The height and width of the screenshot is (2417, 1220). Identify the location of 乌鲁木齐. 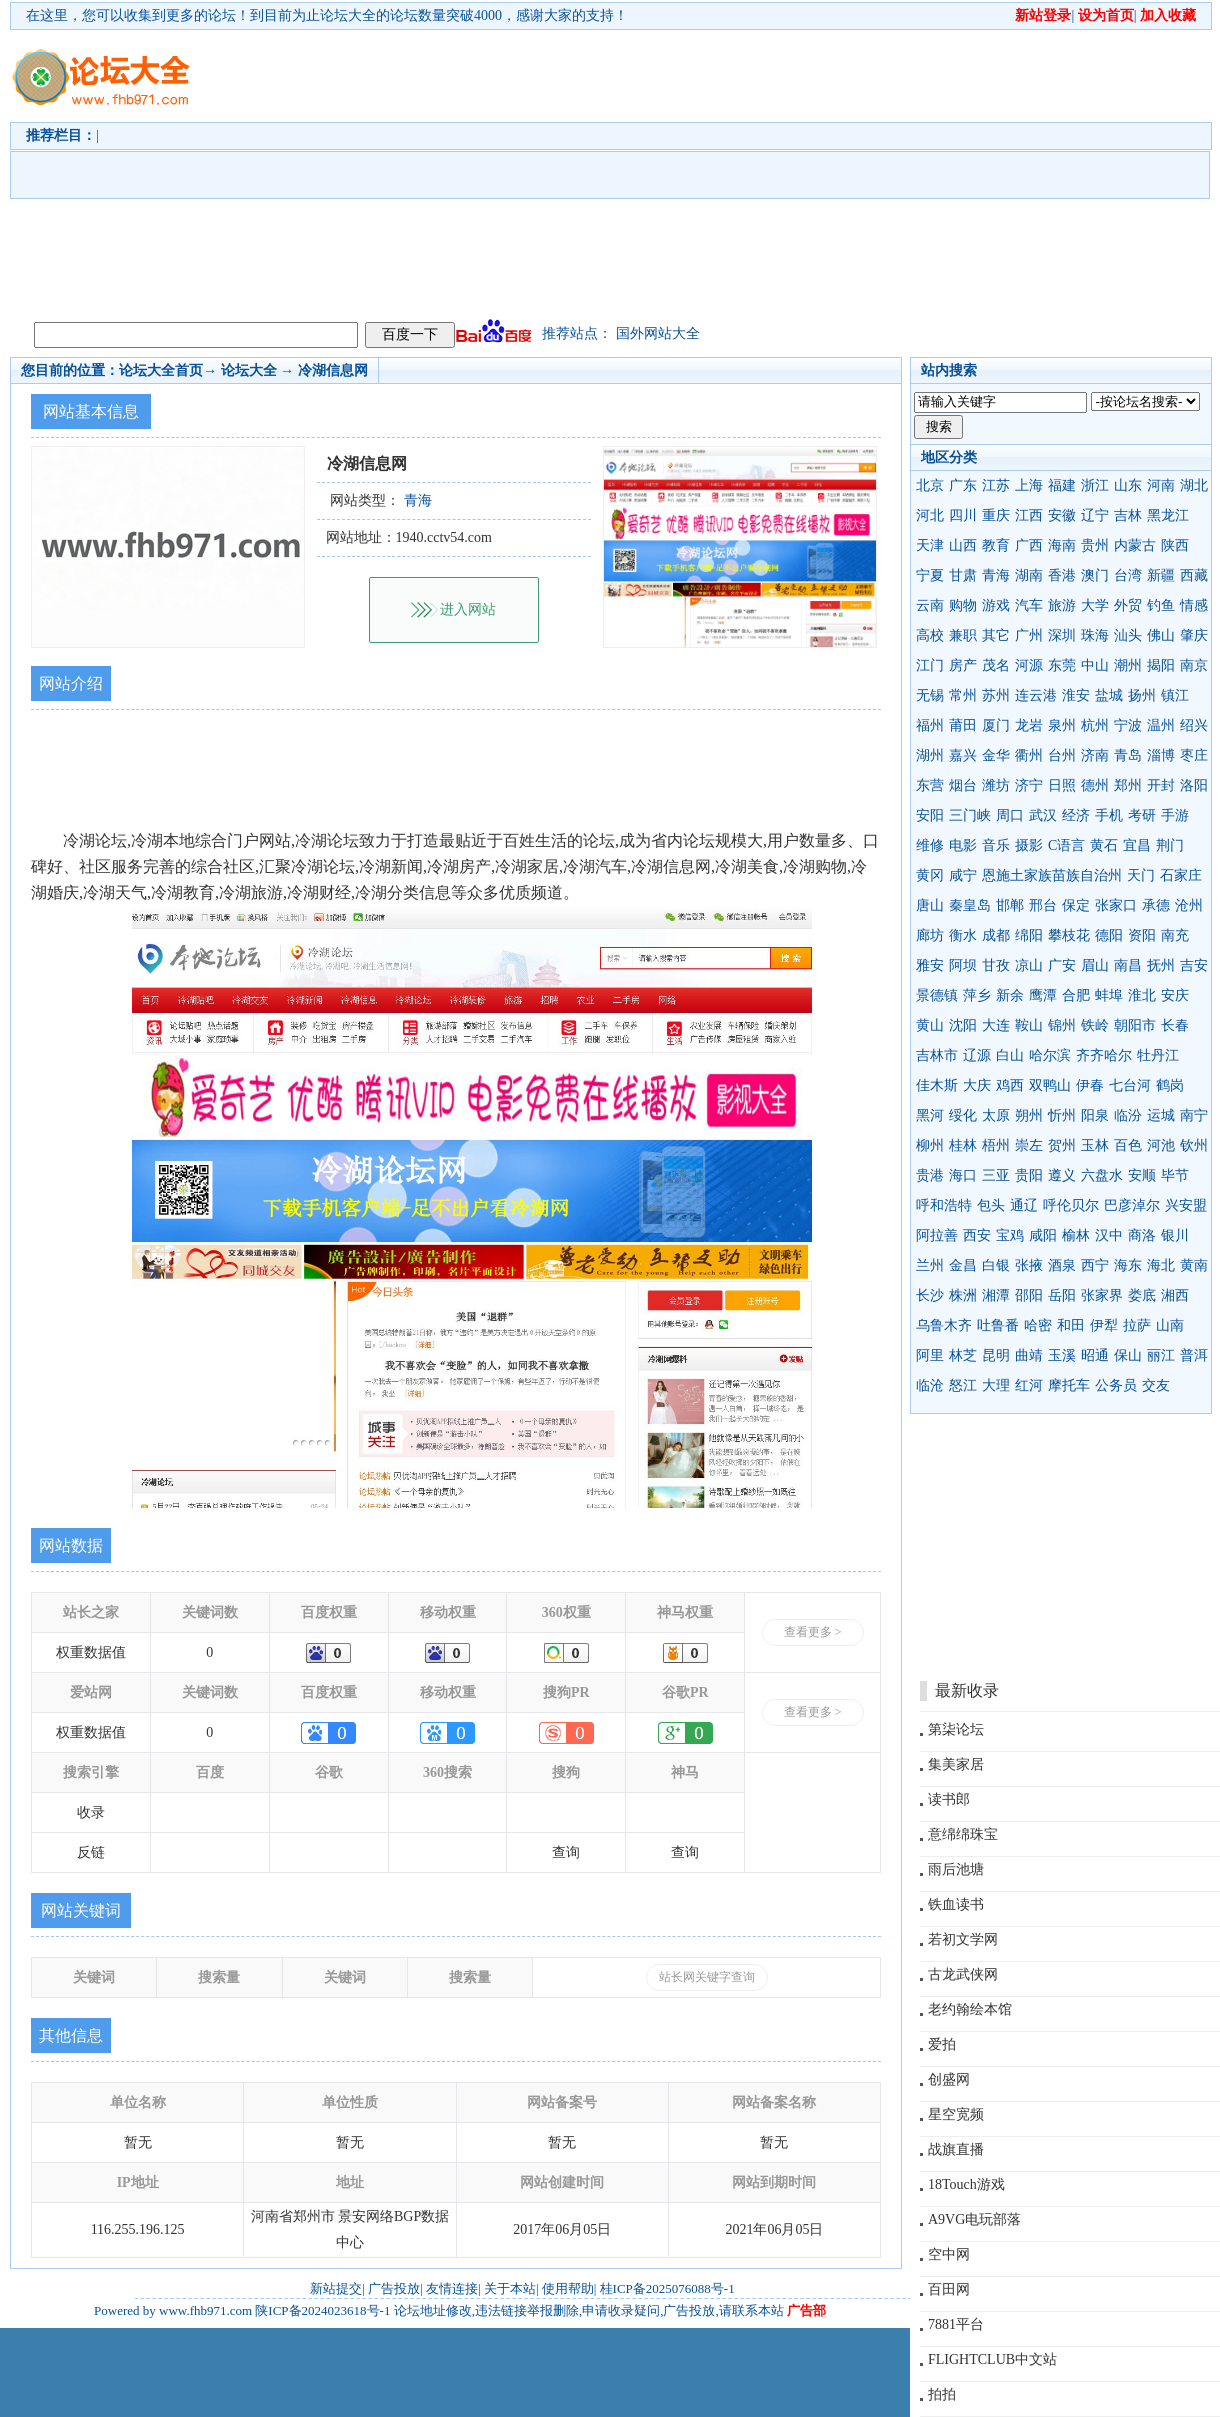
(944, 1325).